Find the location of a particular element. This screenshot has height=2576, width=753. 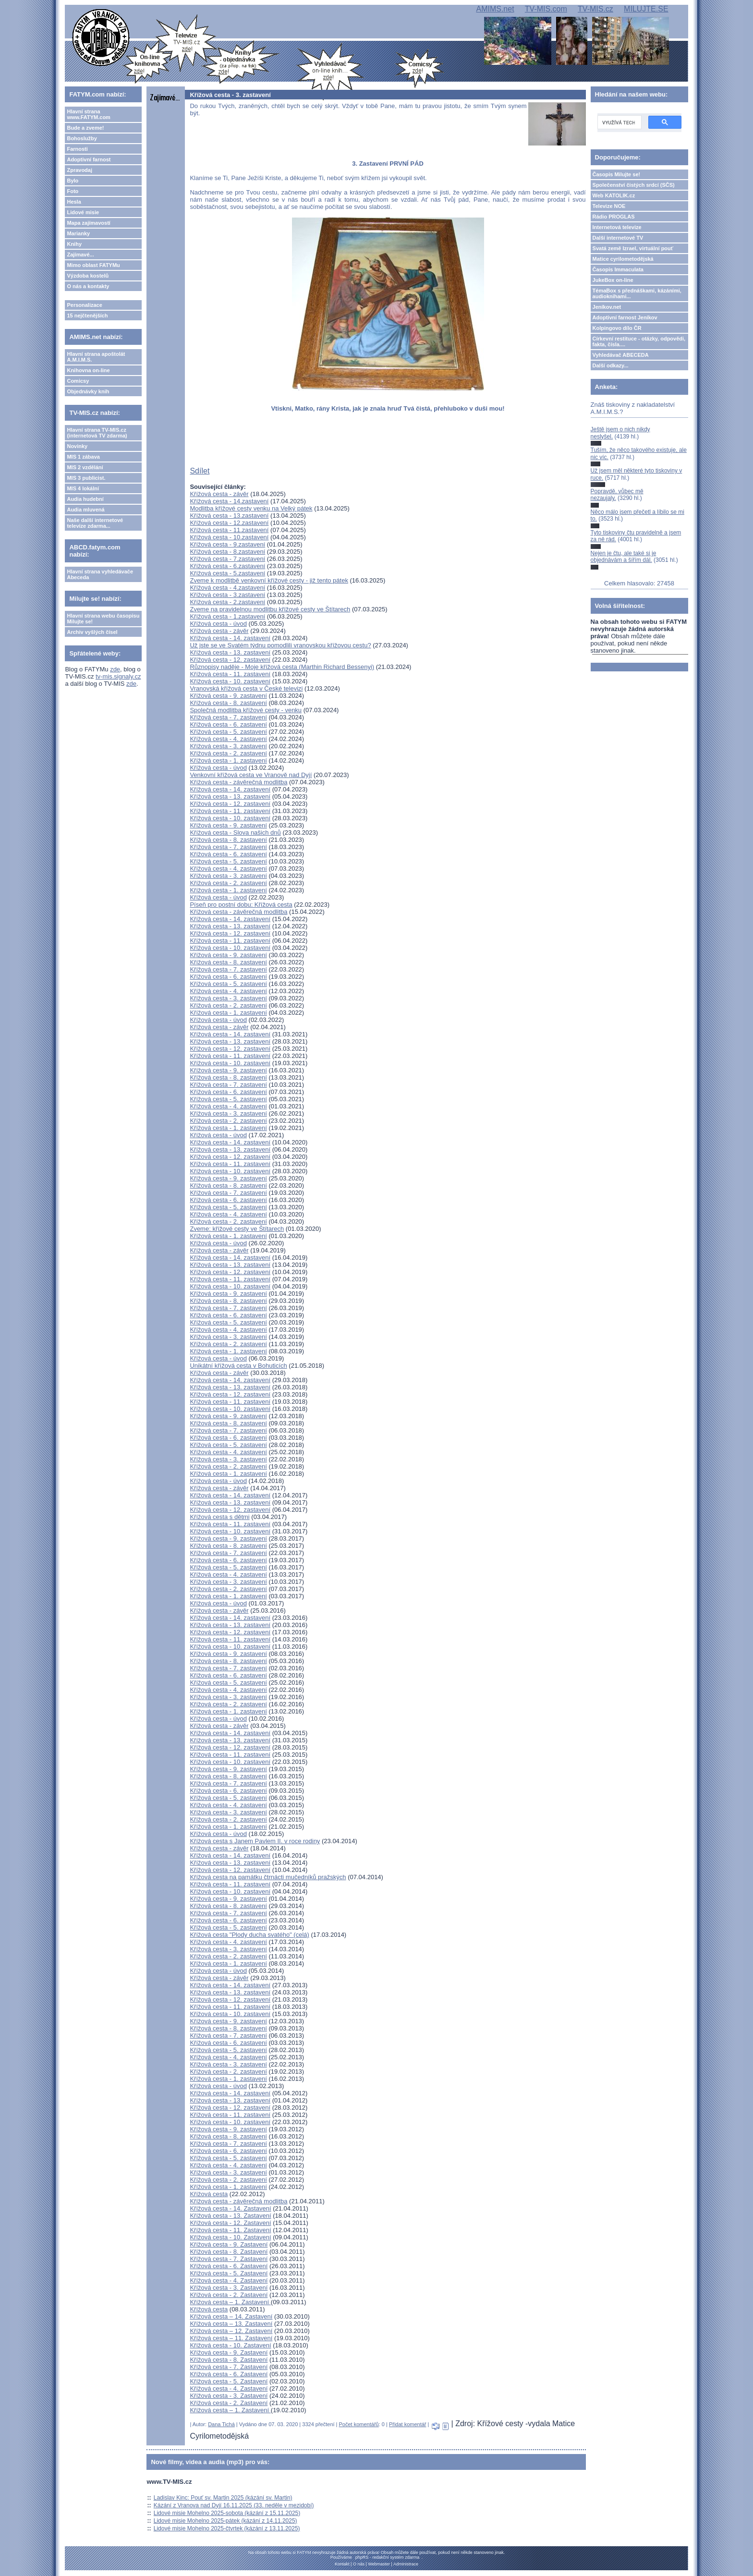

Ladislav Kinc: Pouť sv. Martin 2025 (kázání sv. Martin) is located at coordinates (223, 2497).